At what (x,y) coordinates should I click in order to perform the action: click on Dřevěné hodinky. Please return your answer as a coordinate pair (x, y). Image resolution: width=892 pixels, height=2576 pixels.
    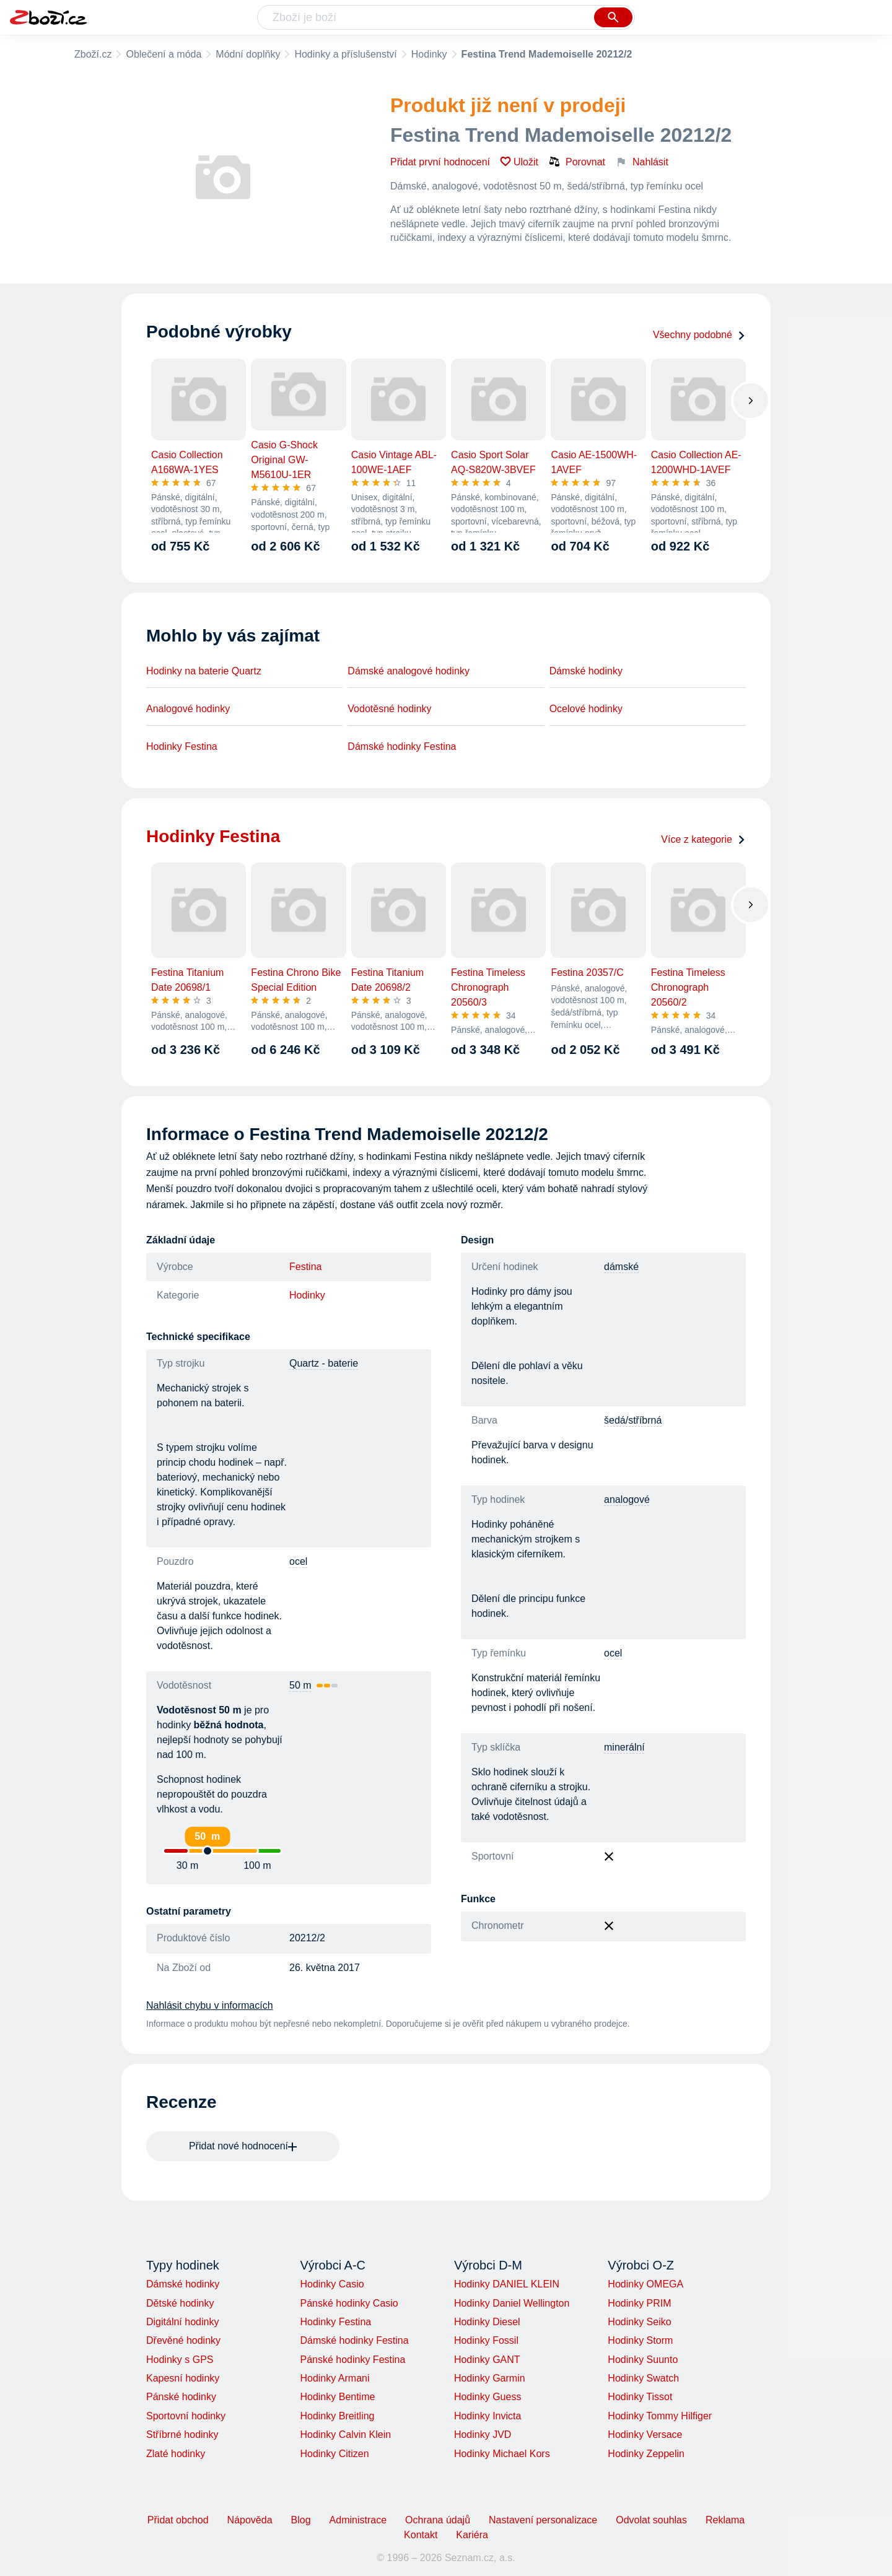
    Looking at the image, I should click on (183, 2340).